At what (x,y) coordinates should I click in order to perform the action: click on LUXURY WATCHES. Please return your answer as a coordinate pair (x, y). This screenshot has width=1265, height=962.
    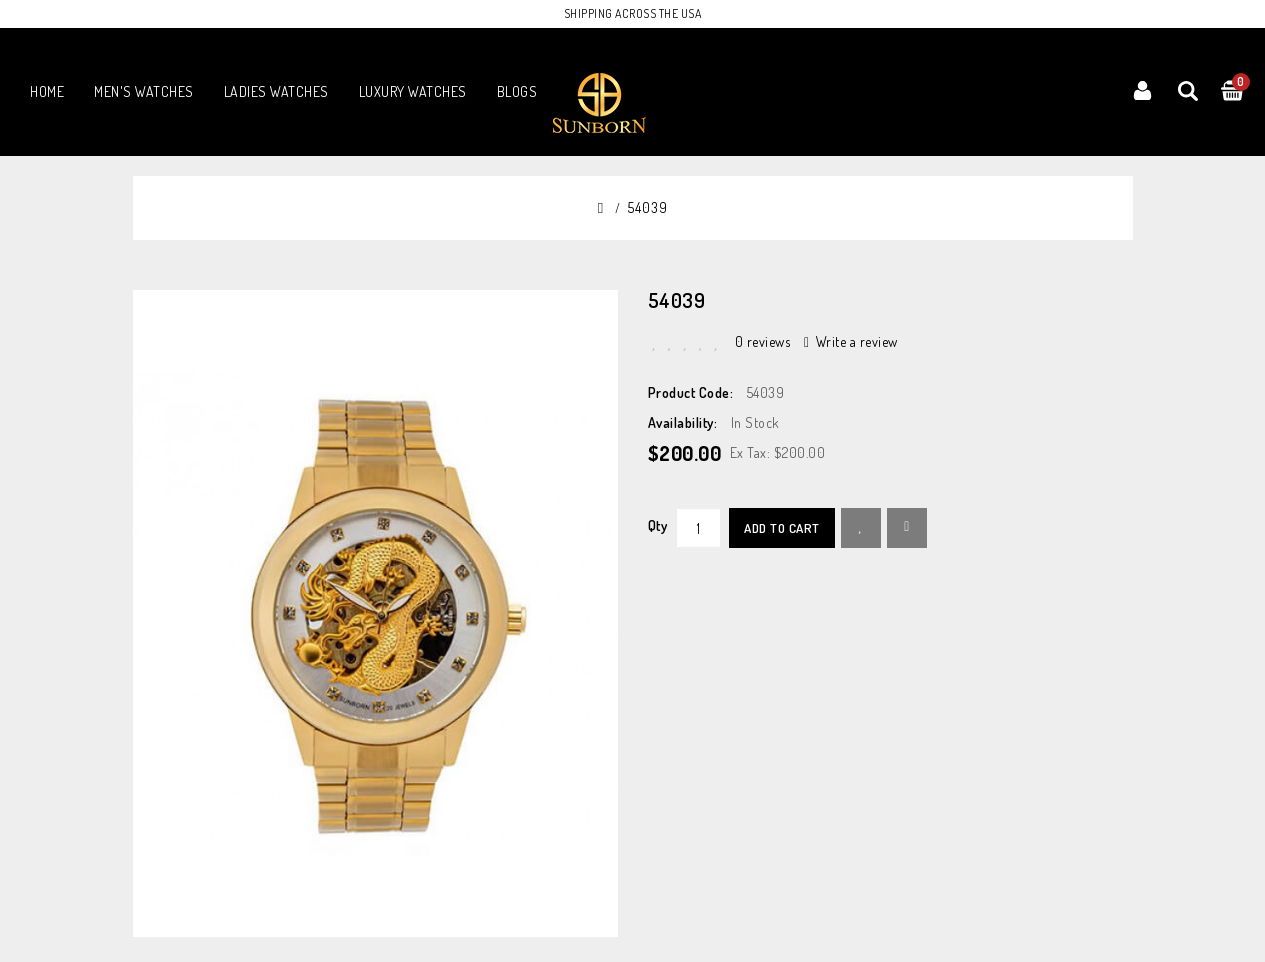
    Looking at the image, I should click on (413, 91).